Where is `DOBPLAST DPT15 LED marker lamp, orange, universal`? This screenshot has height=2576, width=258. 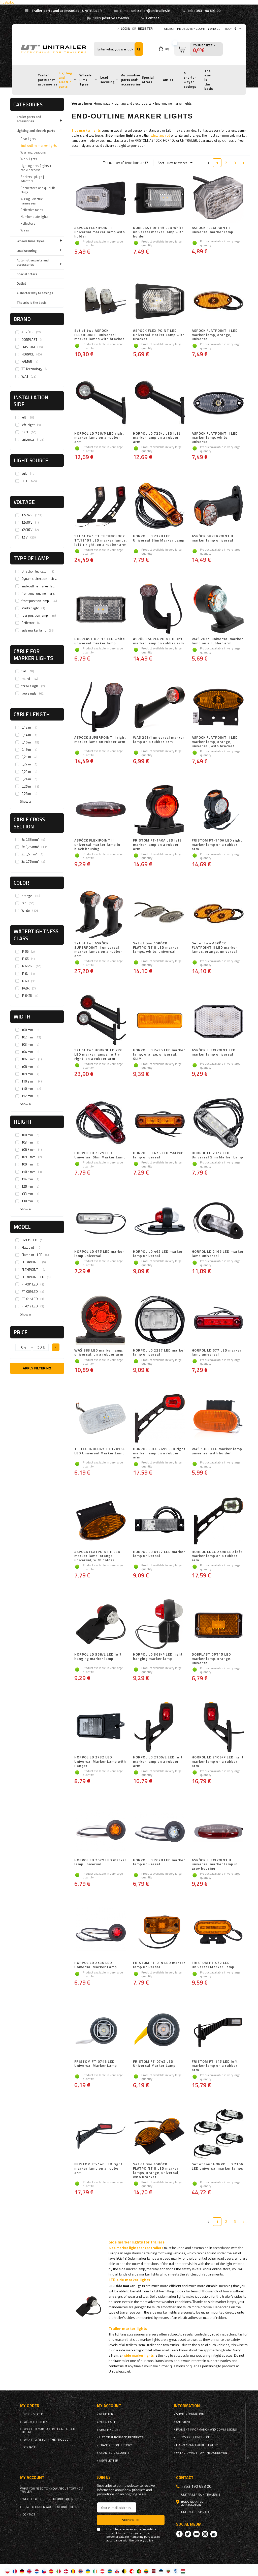 DOBPLAST DPT15 LED marker lamp, orange, universal is located at coordinates (211, 1658).